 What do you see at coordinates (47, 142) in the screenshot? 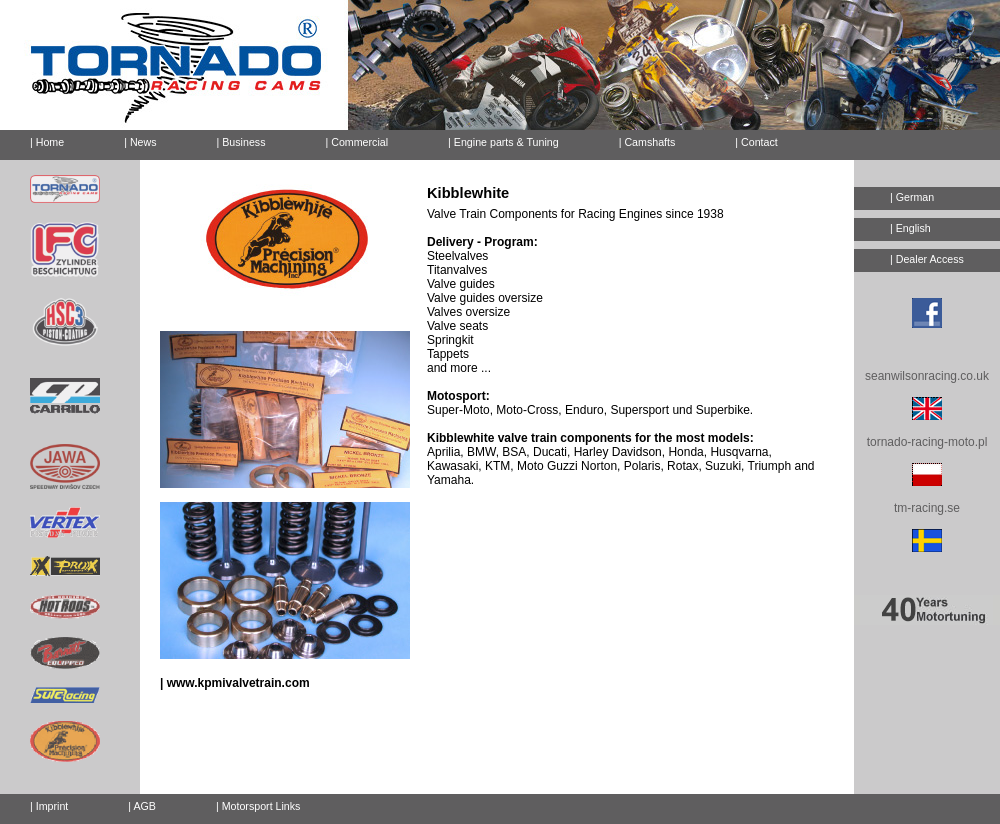
I see `| Home` at bounding box center [47, 142].